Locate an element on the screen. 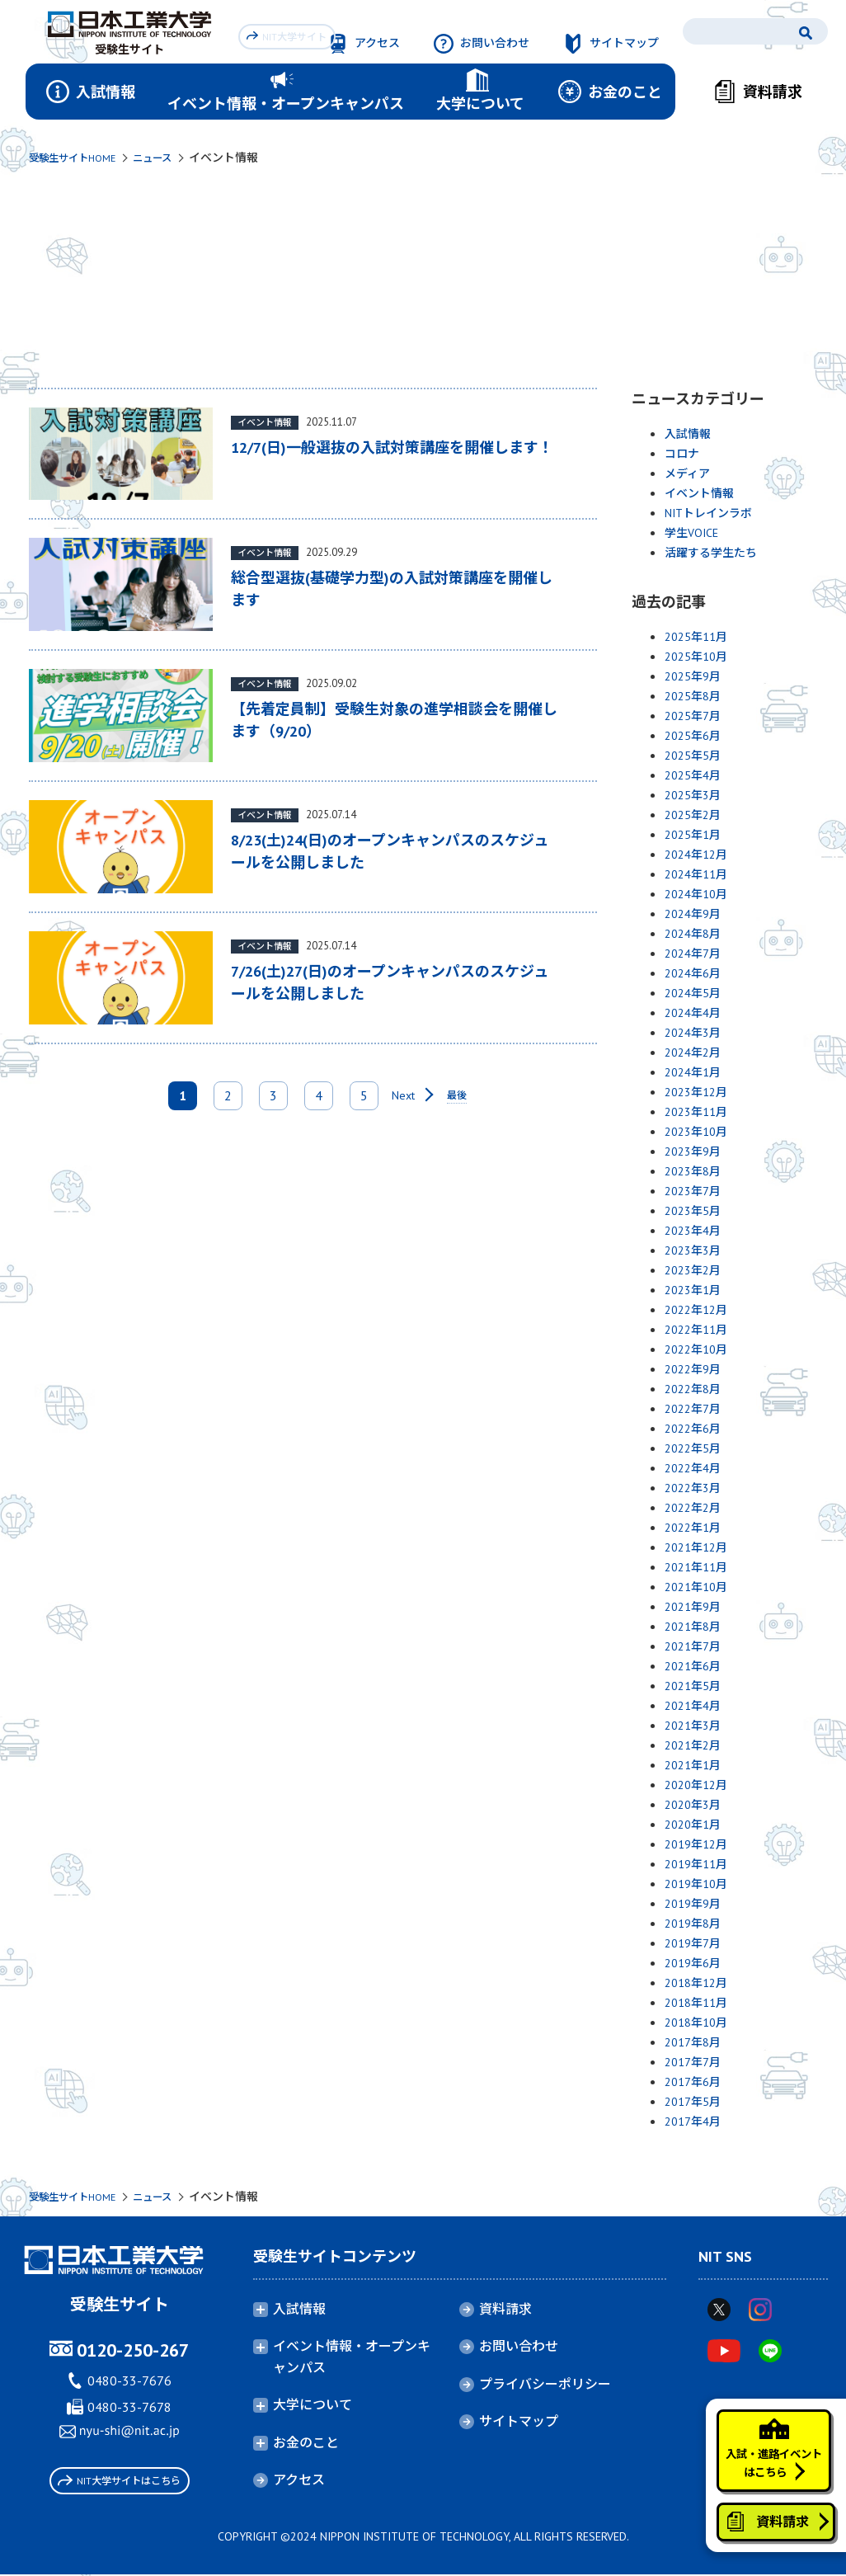 This screenshot has height=2576, width=846. ニュース is located at coordinates (168, 157).